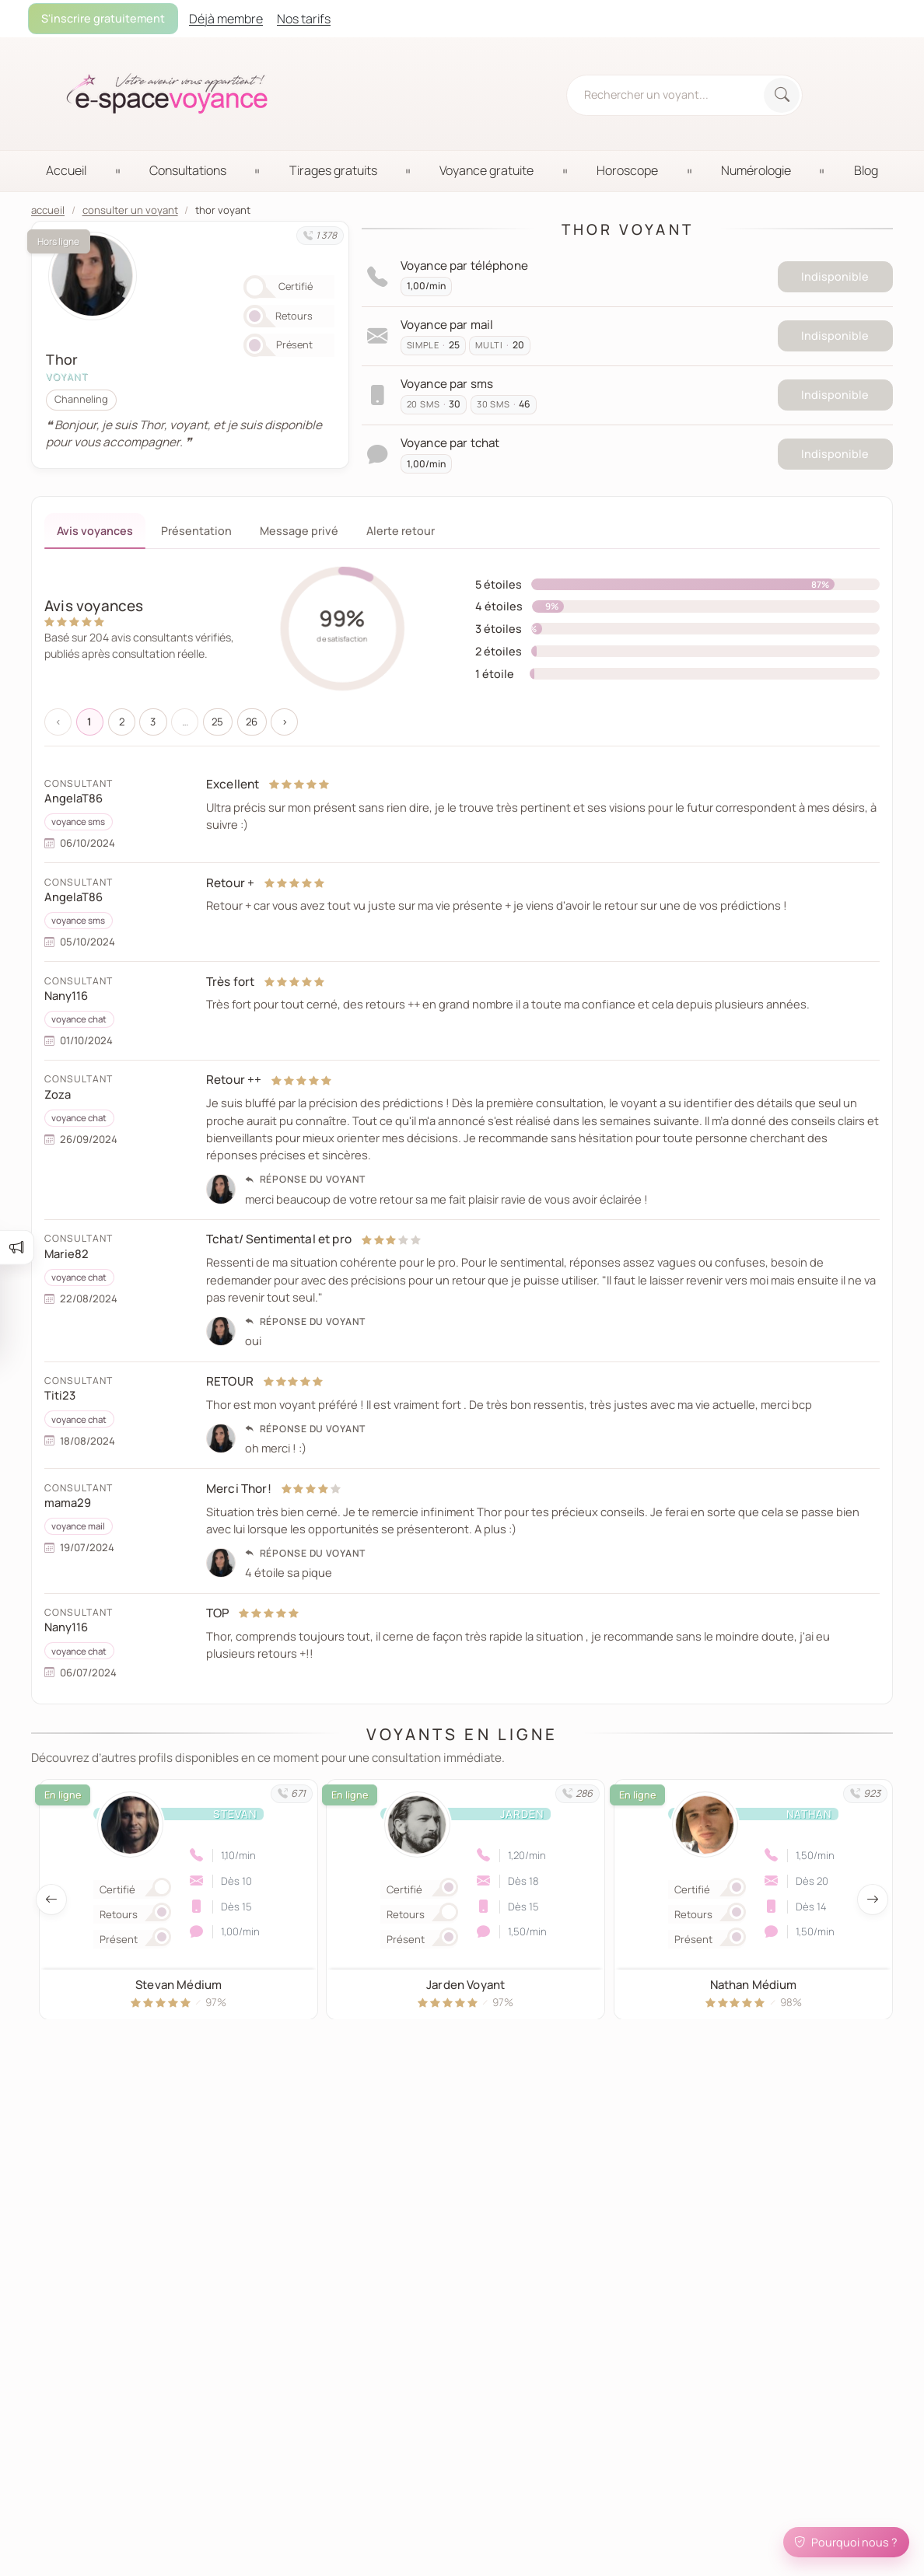  Describe the element at coordinates (299, 530) in the screenshot. I see `Message privé [tab]` at that location.